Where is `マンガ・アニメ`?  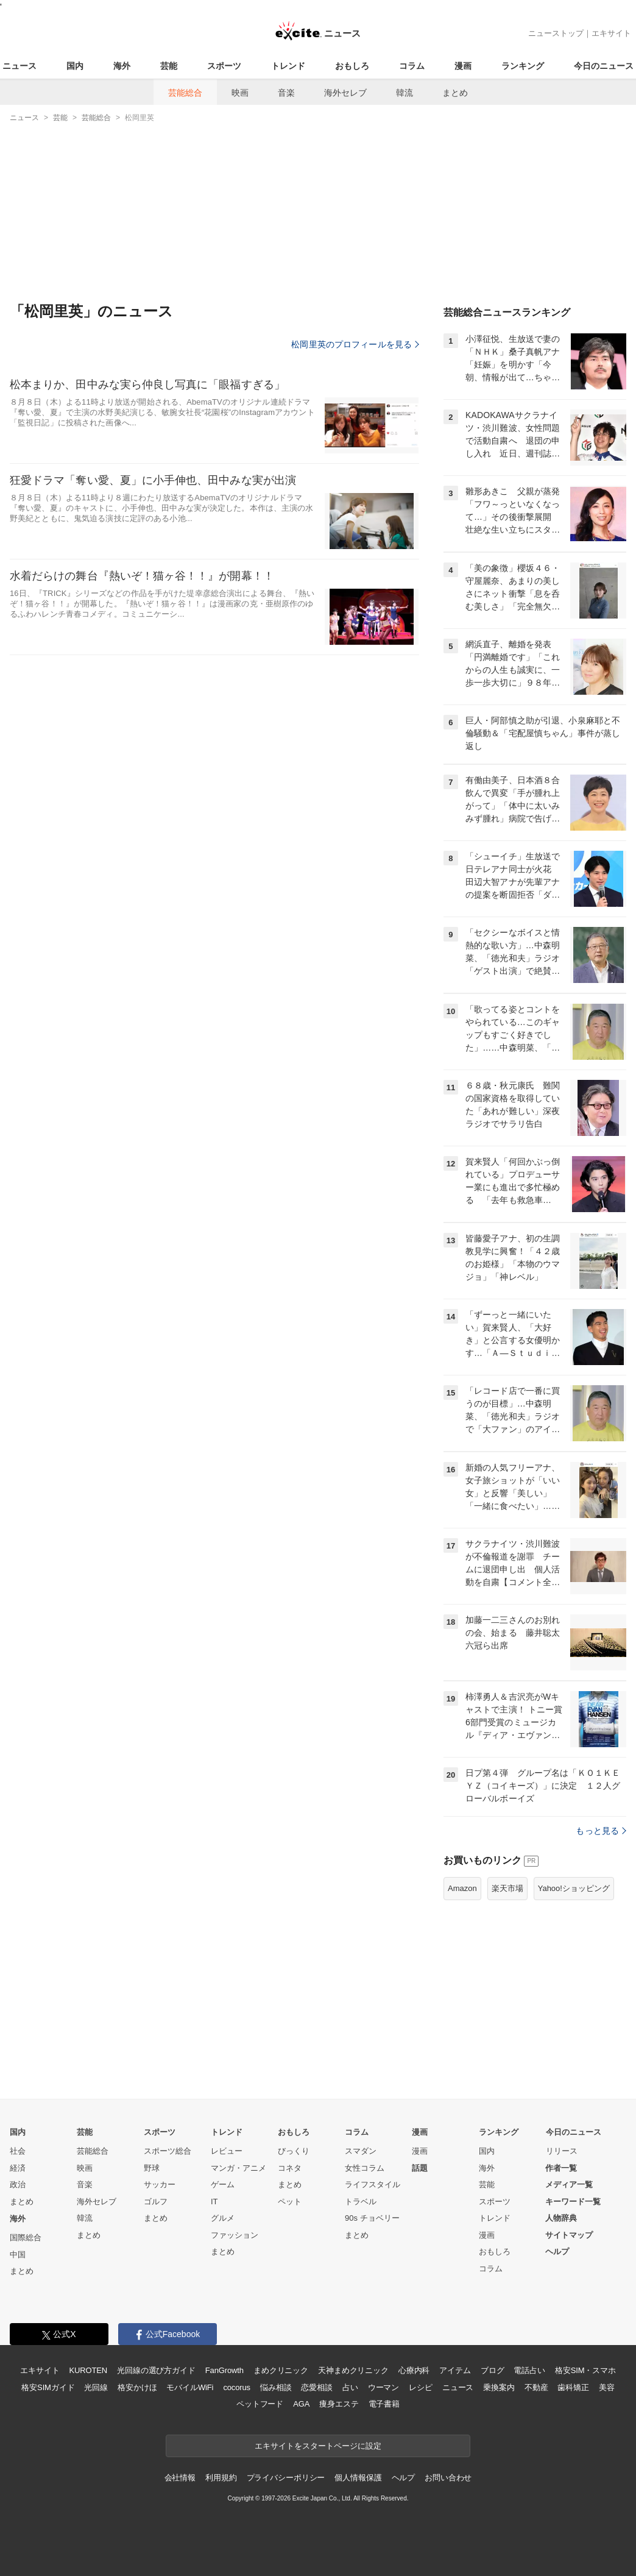 マンガ・アニメ is located at coordinates (238, 2168).